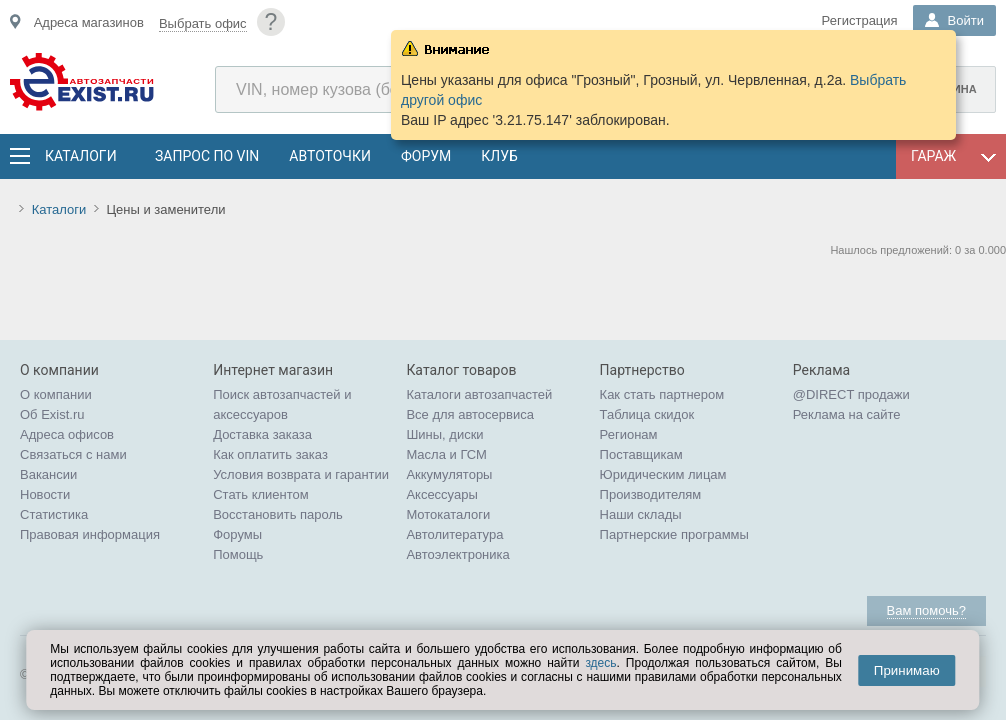  Describe the element at coordinates (651, 494) in the screenshot. I see `Производителям` at that location.